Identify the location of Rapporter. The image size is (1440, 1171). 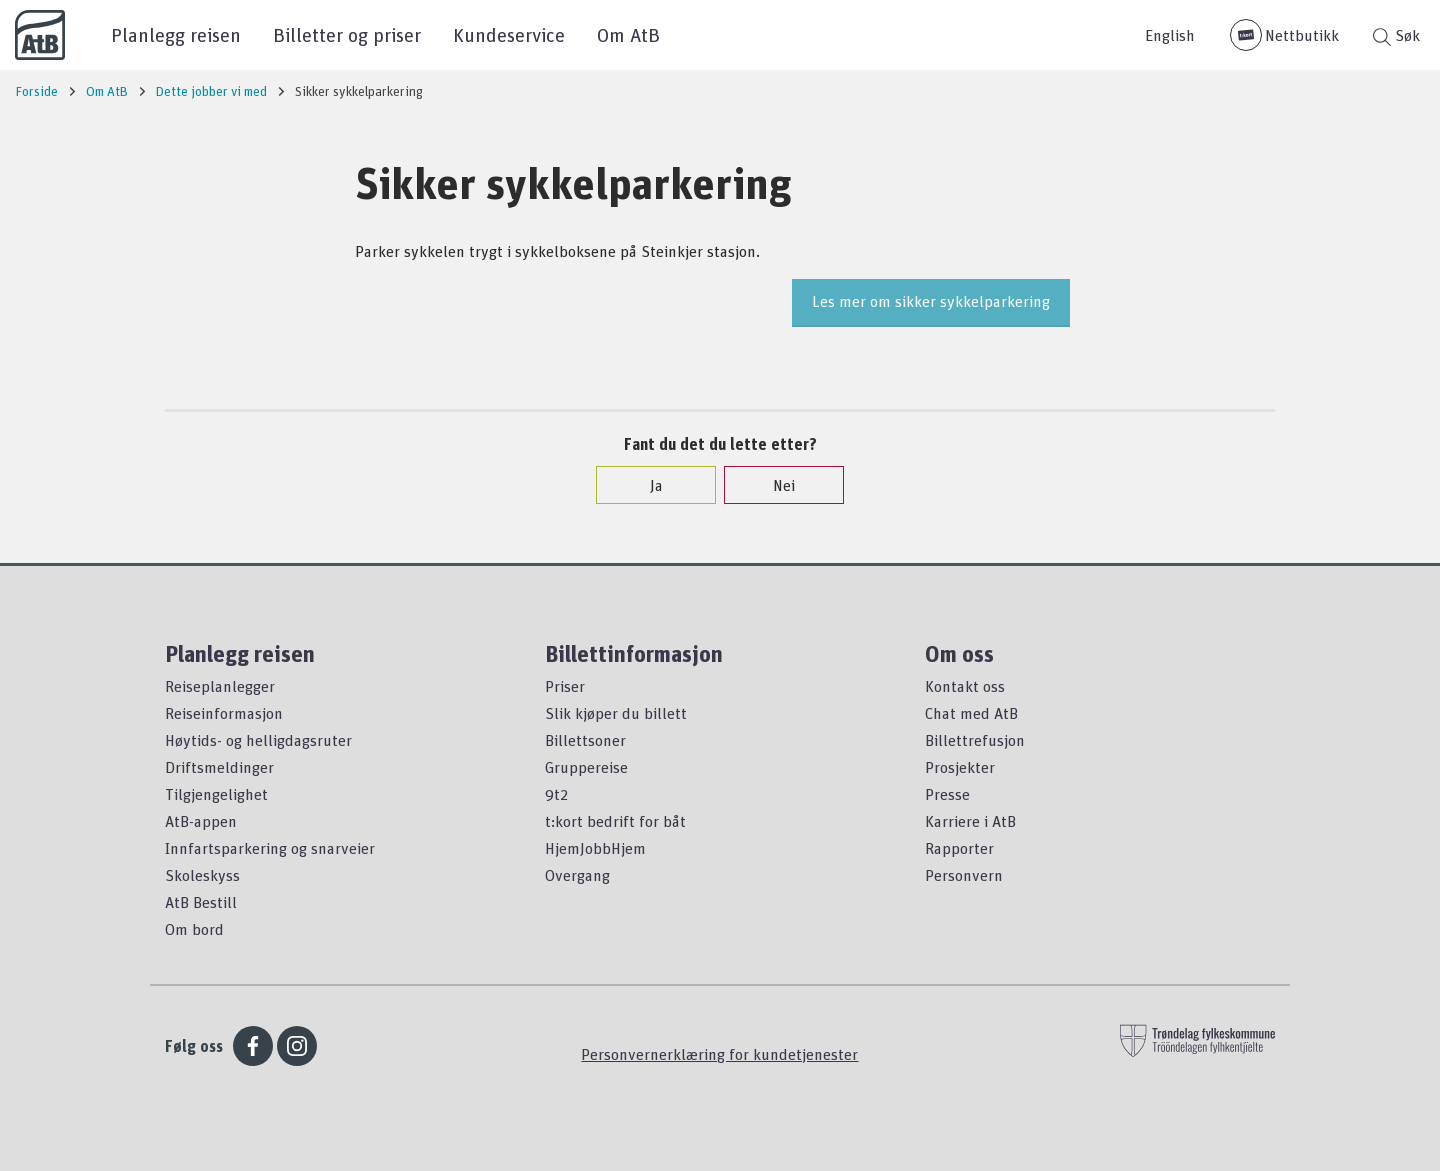
(959, 848).